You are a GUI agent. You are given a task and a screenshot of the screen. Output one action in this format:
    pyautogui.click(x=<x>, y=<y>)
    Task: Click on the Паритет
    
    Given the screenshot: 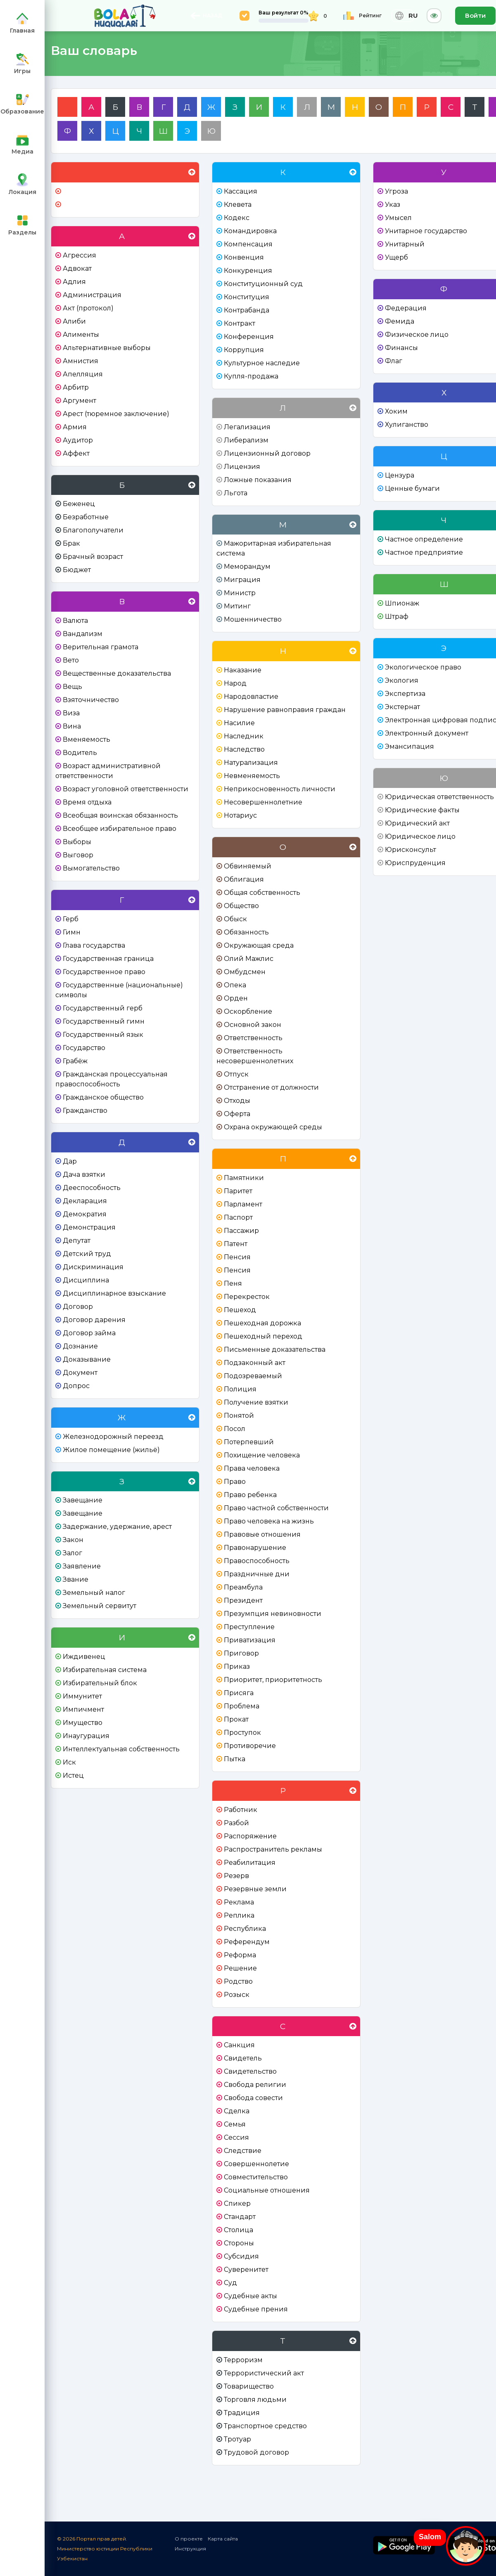 What is the action you would take?
    pyautogui.click(x=238, y=1191)
    